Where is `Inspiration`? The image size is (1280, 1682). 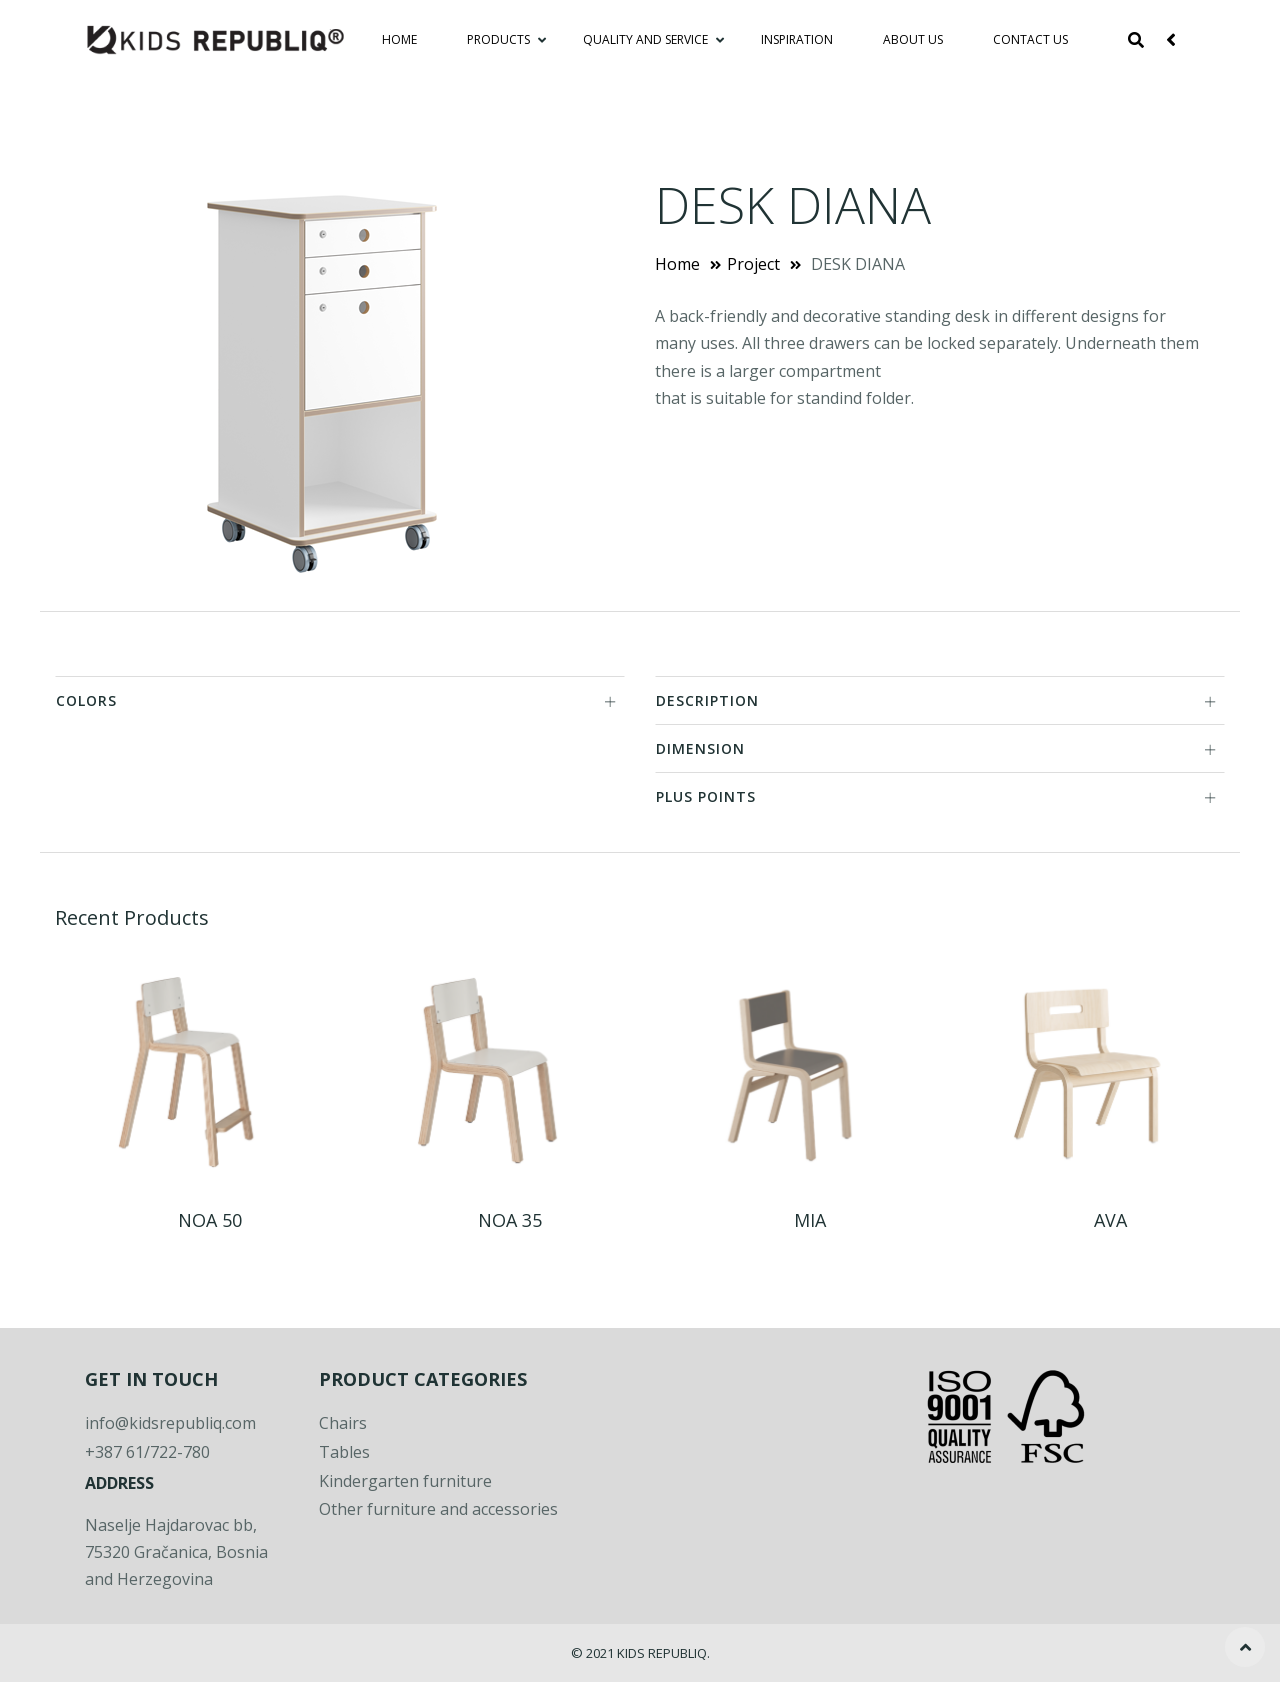 Inspiration is located at coordinates (797, 39).